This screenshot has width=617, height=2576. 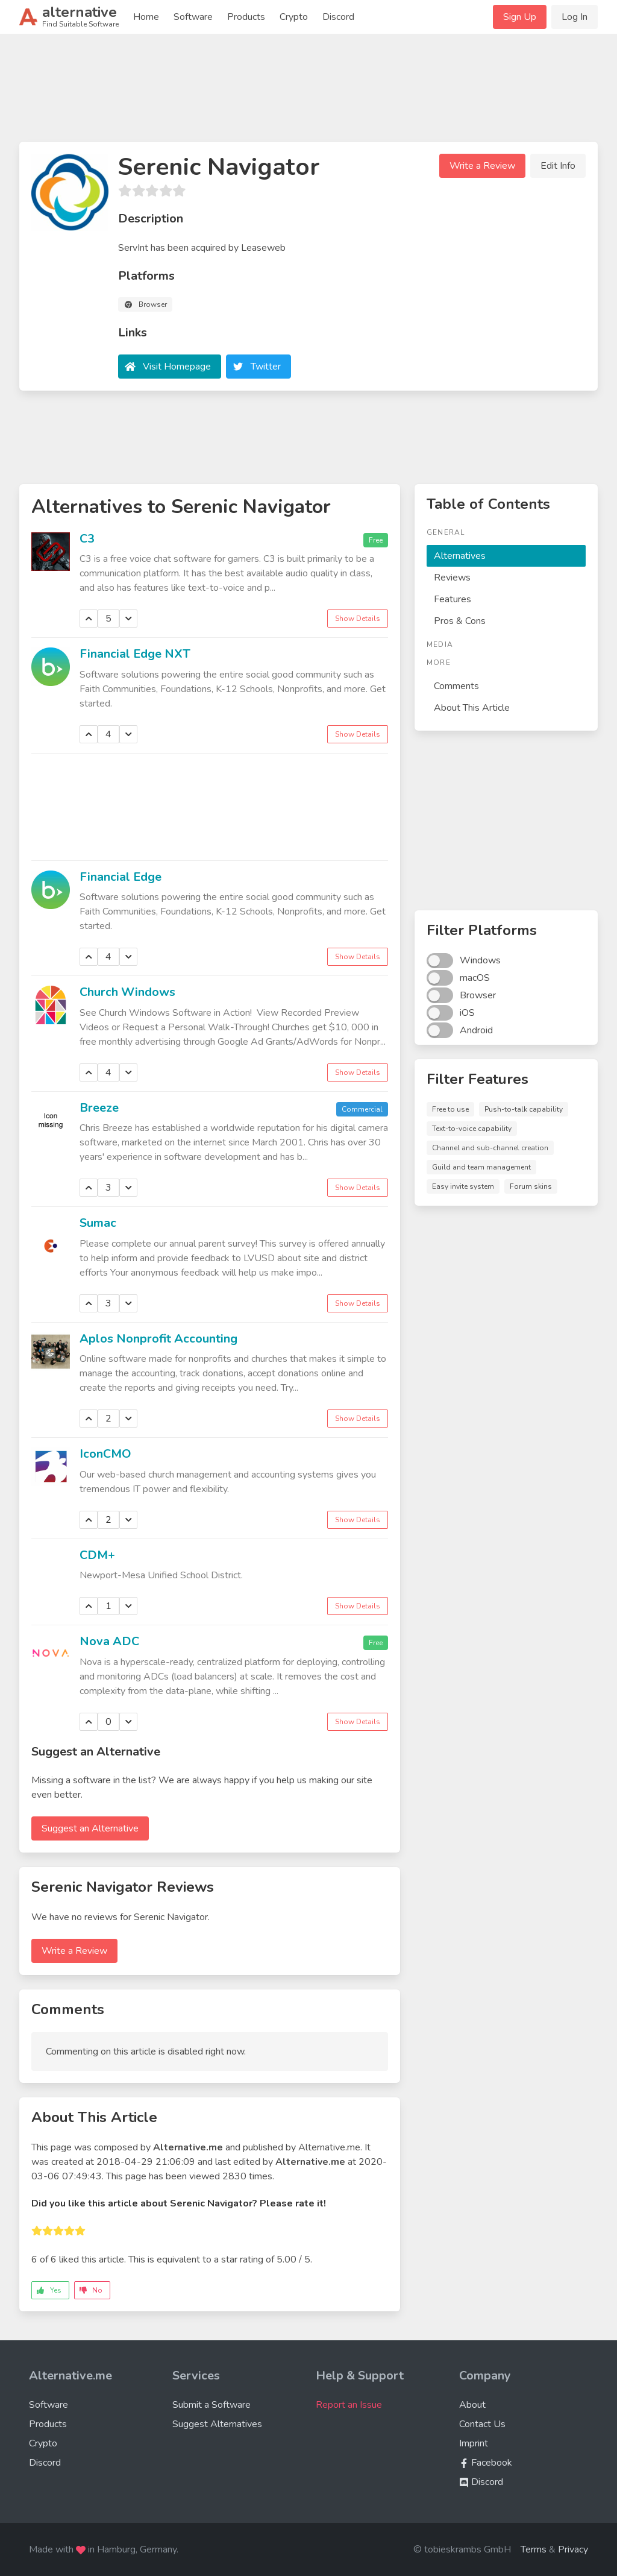 I want to click on Financial Edge, so click(x=120, y=877).